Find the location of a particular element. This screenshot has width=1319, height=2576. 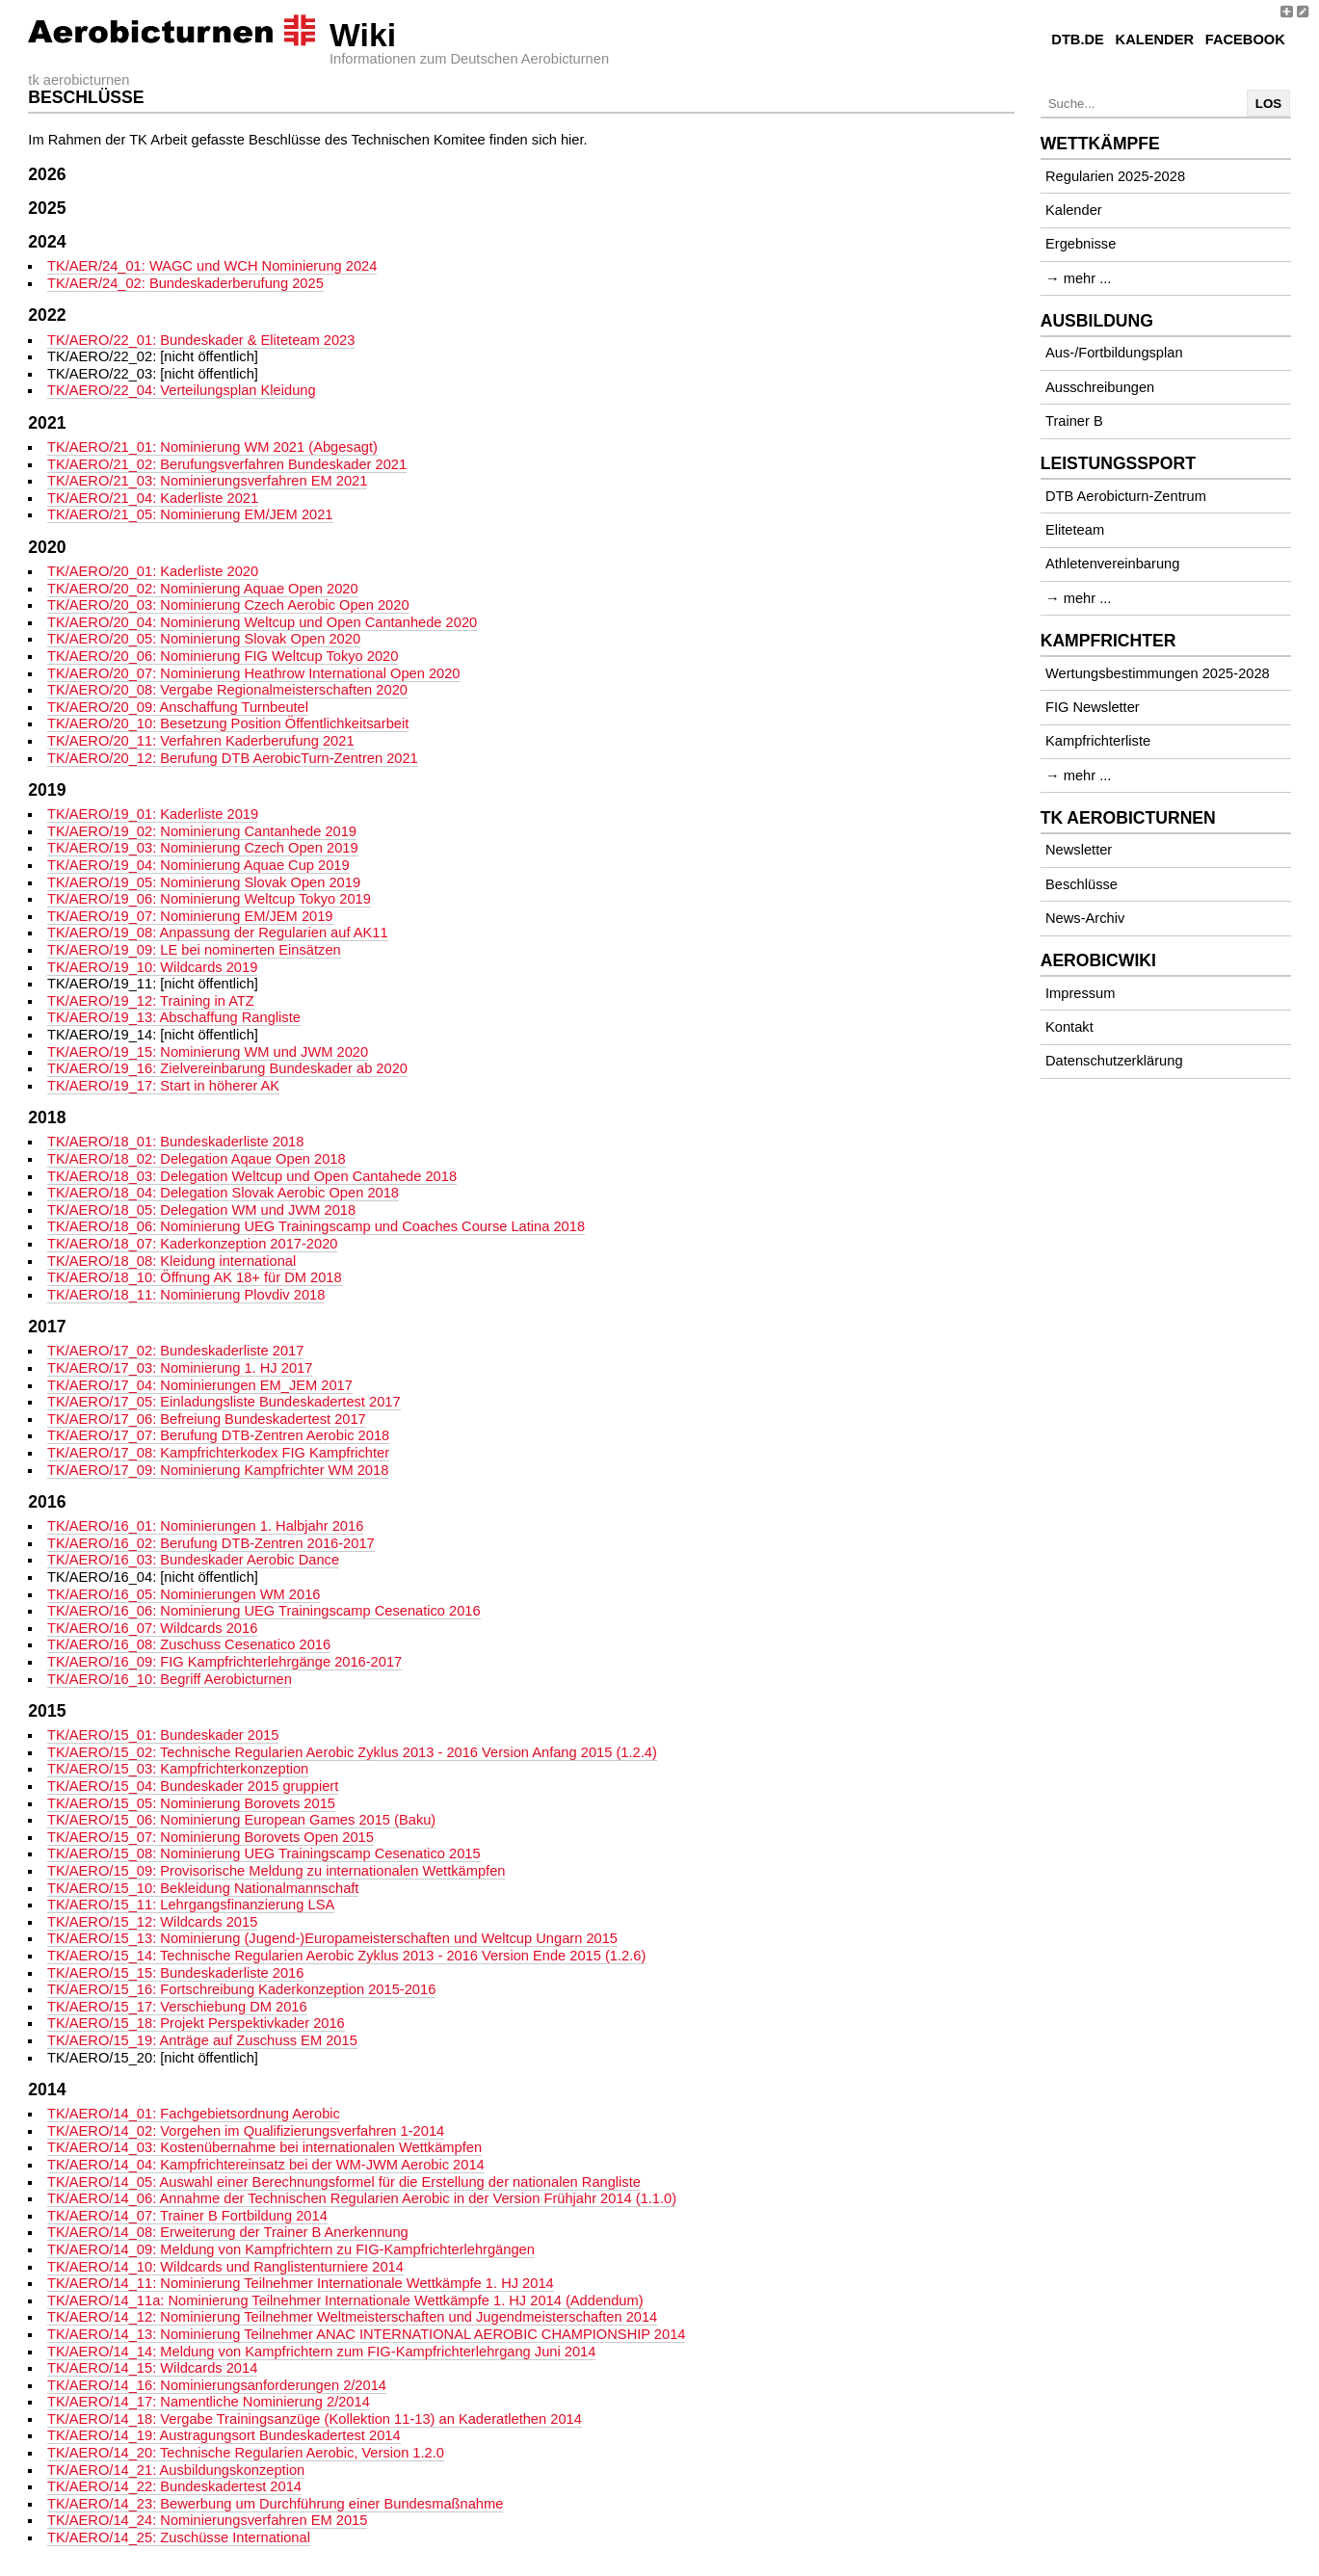

TK/AERO/16_02: Berufung DTB-Zentren 2016-2017 is located at coordinates (211, 1543).